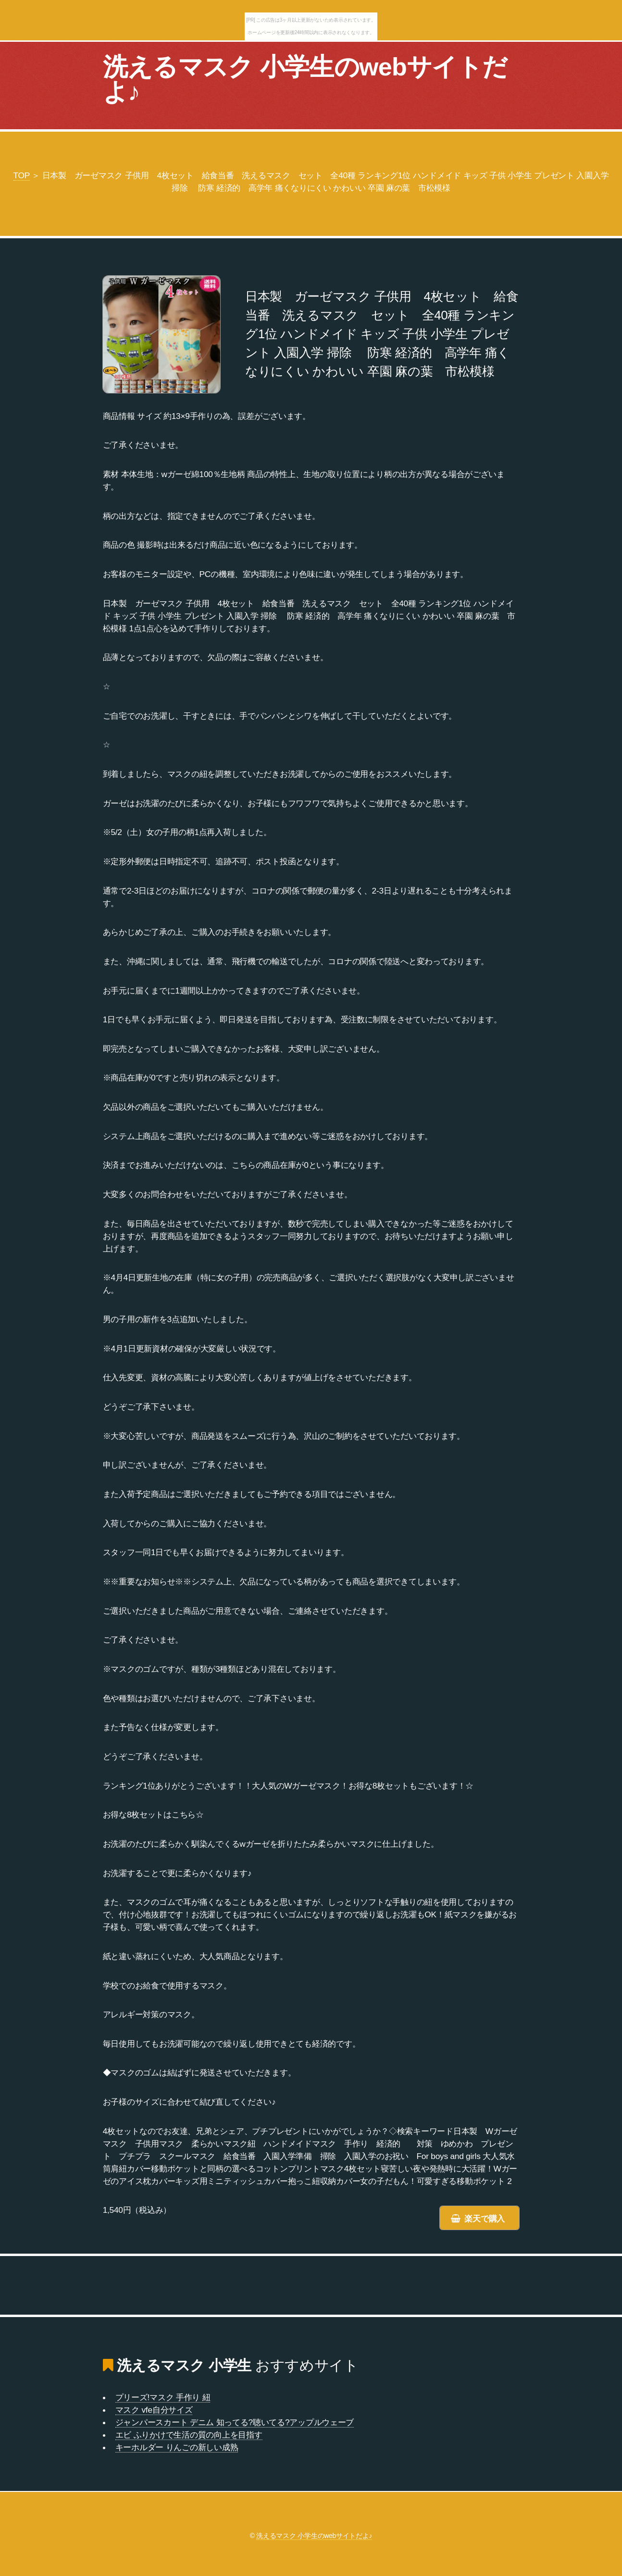 The image size is (622, 2576). Describe the element at coordinates (188, 2435) in the screenshot. I see `エビ ふりかけで生活の質の向上を目指す` at that location.